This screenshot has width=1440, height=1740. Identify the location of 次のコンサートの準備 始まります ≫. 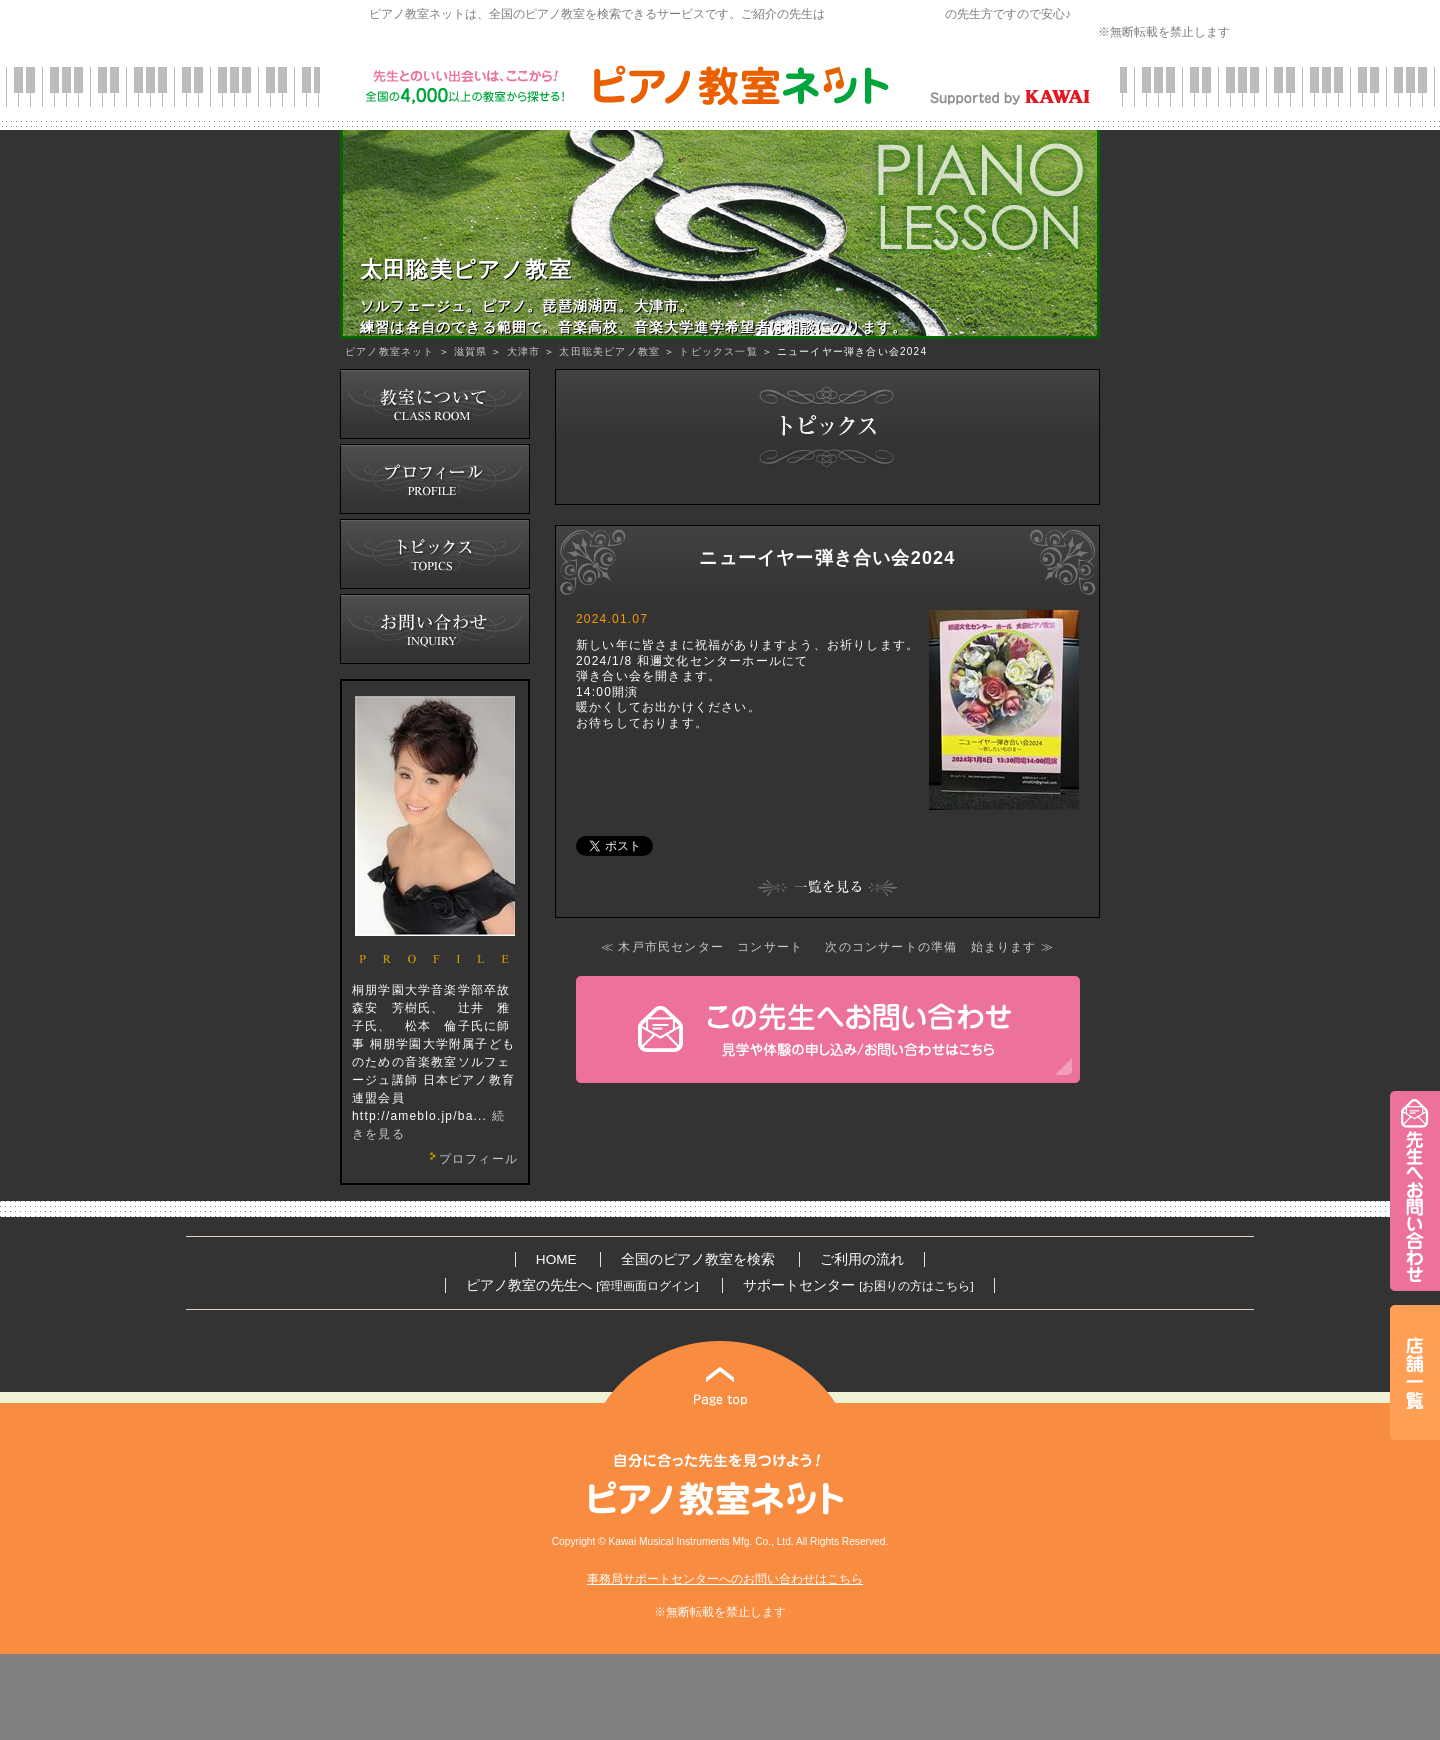
(939, 947).